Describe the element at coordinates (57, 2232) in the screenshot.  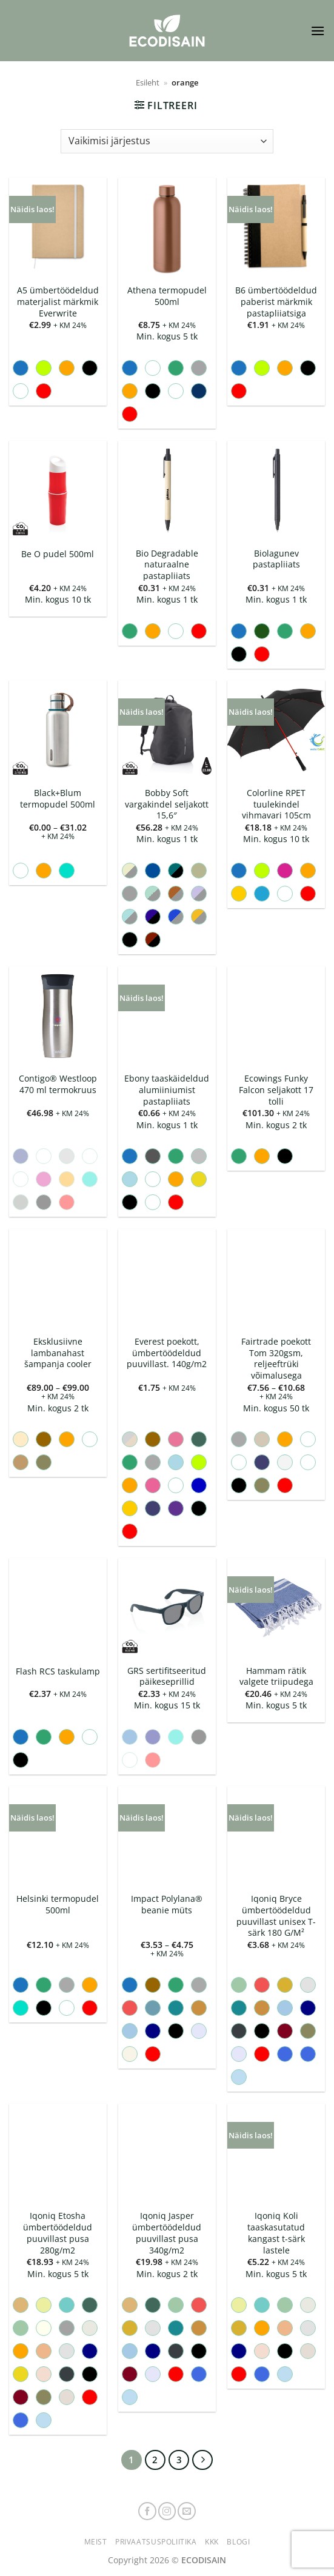
I see `Iqoniq Etosha ümbertöödeldud puuvillast pusa 280g/m2` at that location.